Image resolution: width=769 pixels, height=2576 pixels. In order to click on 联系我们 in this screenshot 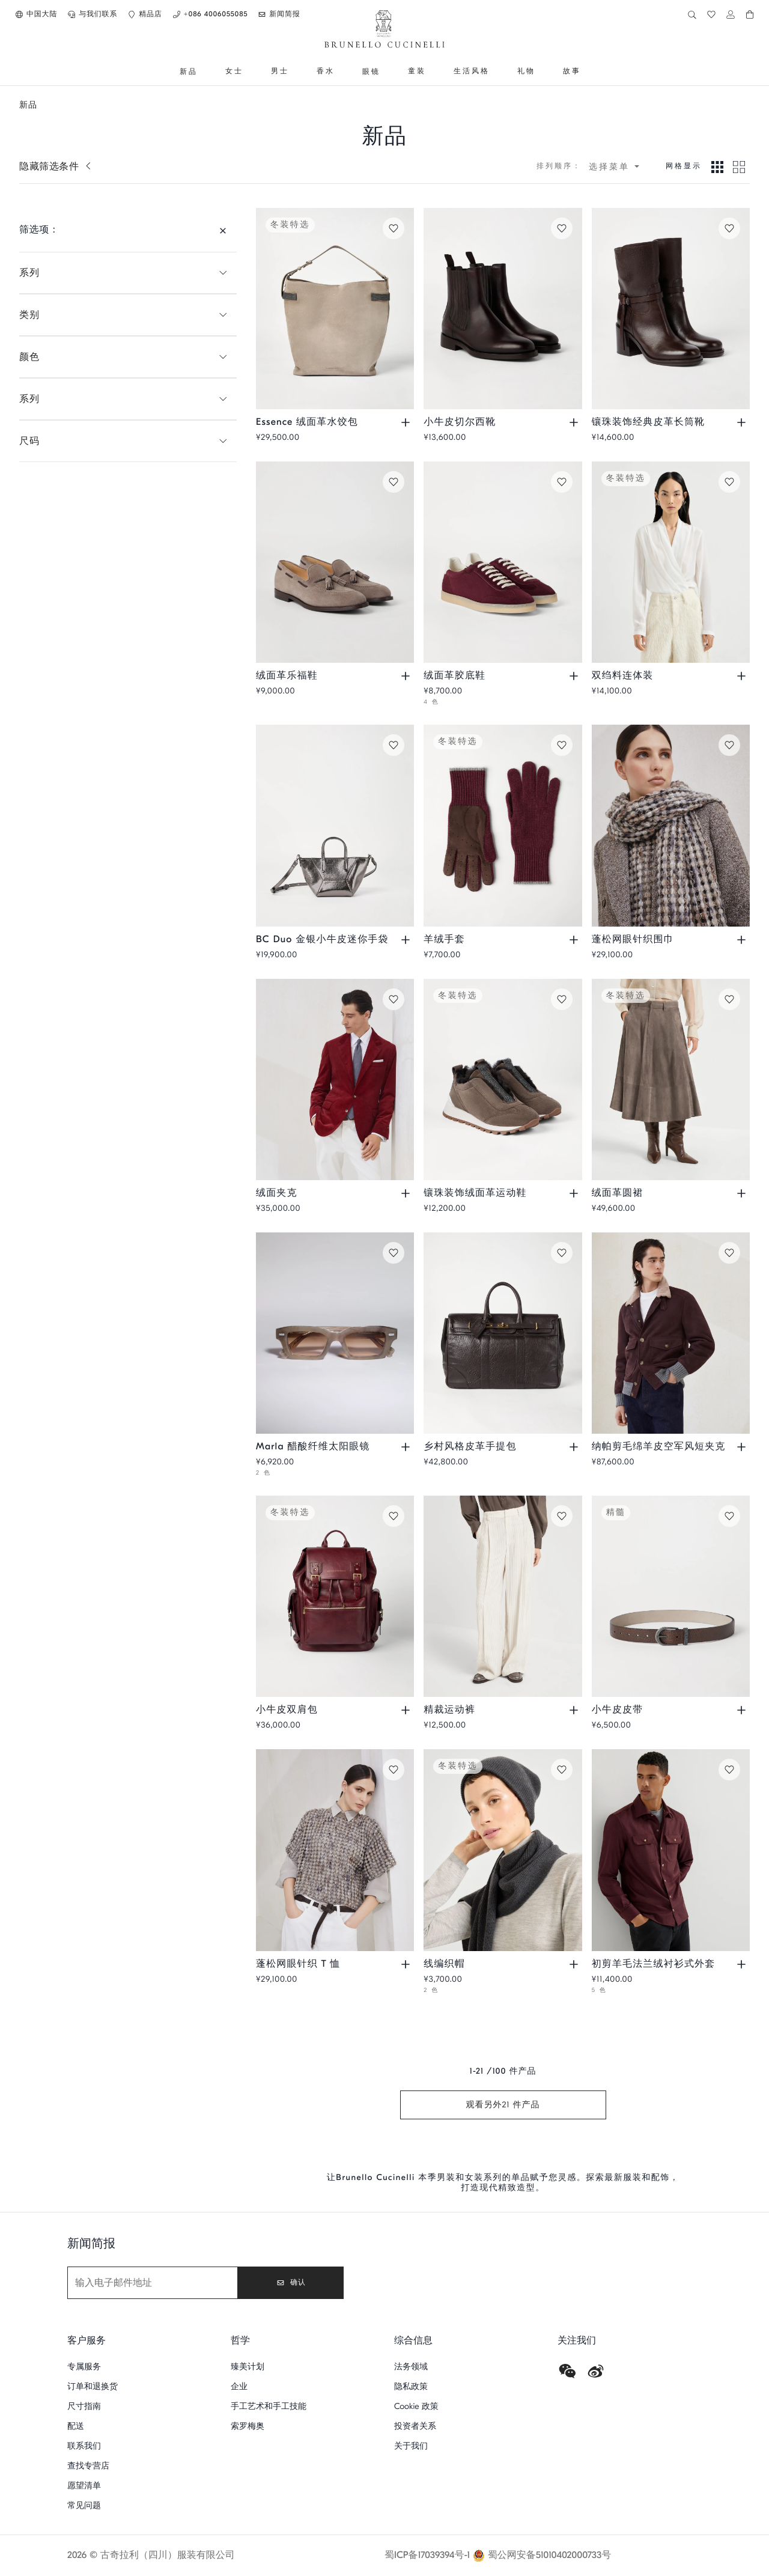, I will do `click(84, 2446)`.